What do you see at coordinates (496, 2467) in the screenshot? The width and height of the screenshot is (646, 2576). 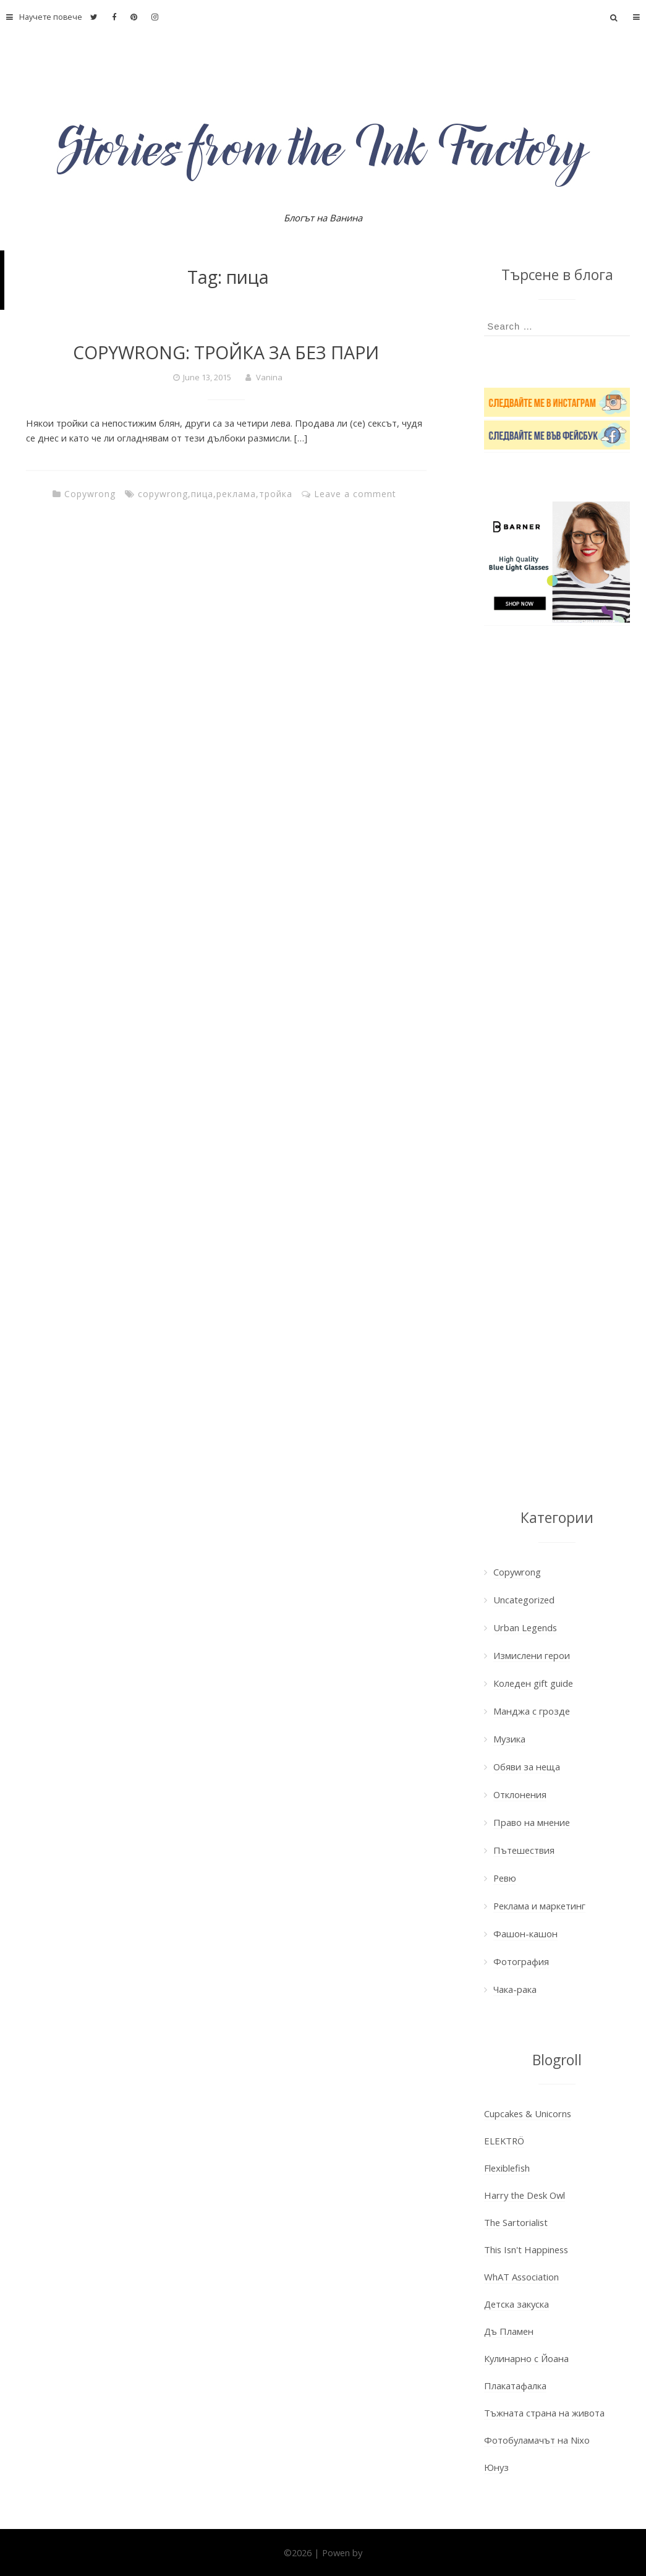 I see `Юнуз` at bounding box center [496, 2467].